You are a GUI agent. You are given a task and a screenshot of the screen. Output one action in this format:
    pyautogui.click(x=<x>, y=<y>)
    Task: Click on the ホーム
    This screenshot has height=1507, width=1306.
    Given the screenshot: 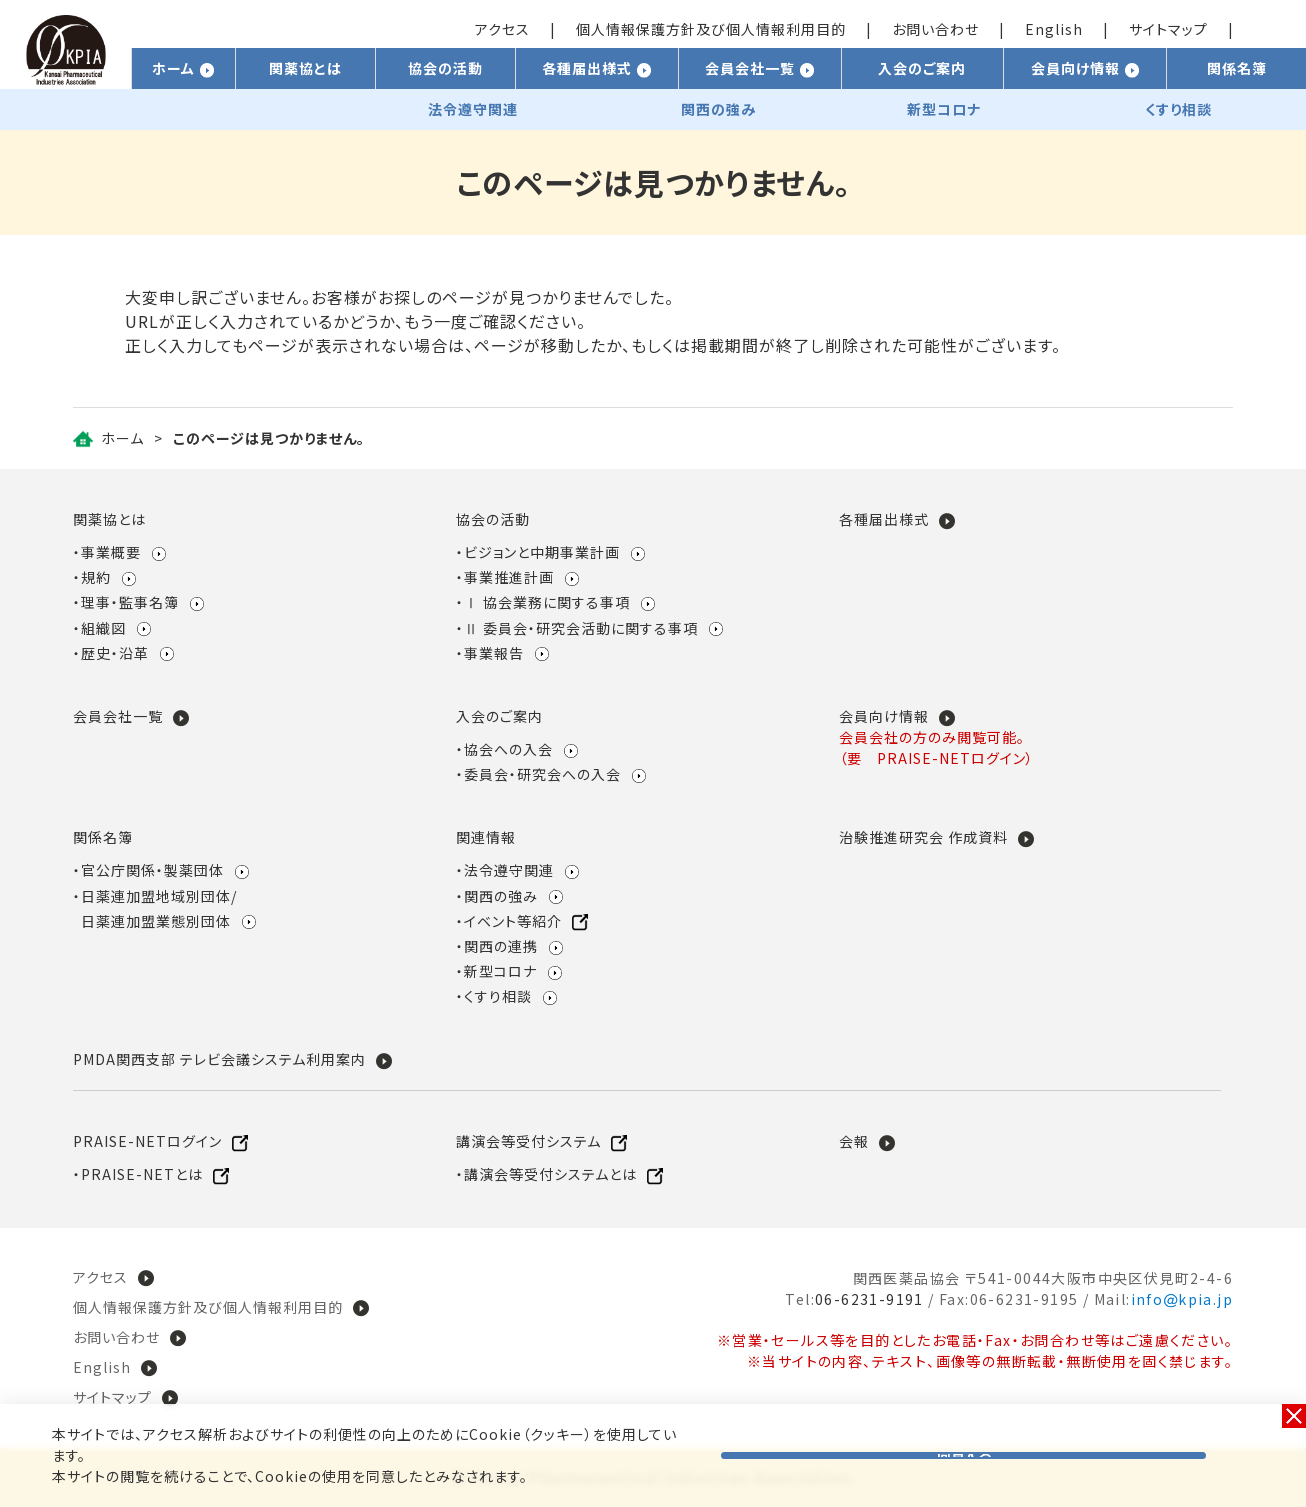 What is the action you would take?
    pyautogui.click(x=122, y=438)
    